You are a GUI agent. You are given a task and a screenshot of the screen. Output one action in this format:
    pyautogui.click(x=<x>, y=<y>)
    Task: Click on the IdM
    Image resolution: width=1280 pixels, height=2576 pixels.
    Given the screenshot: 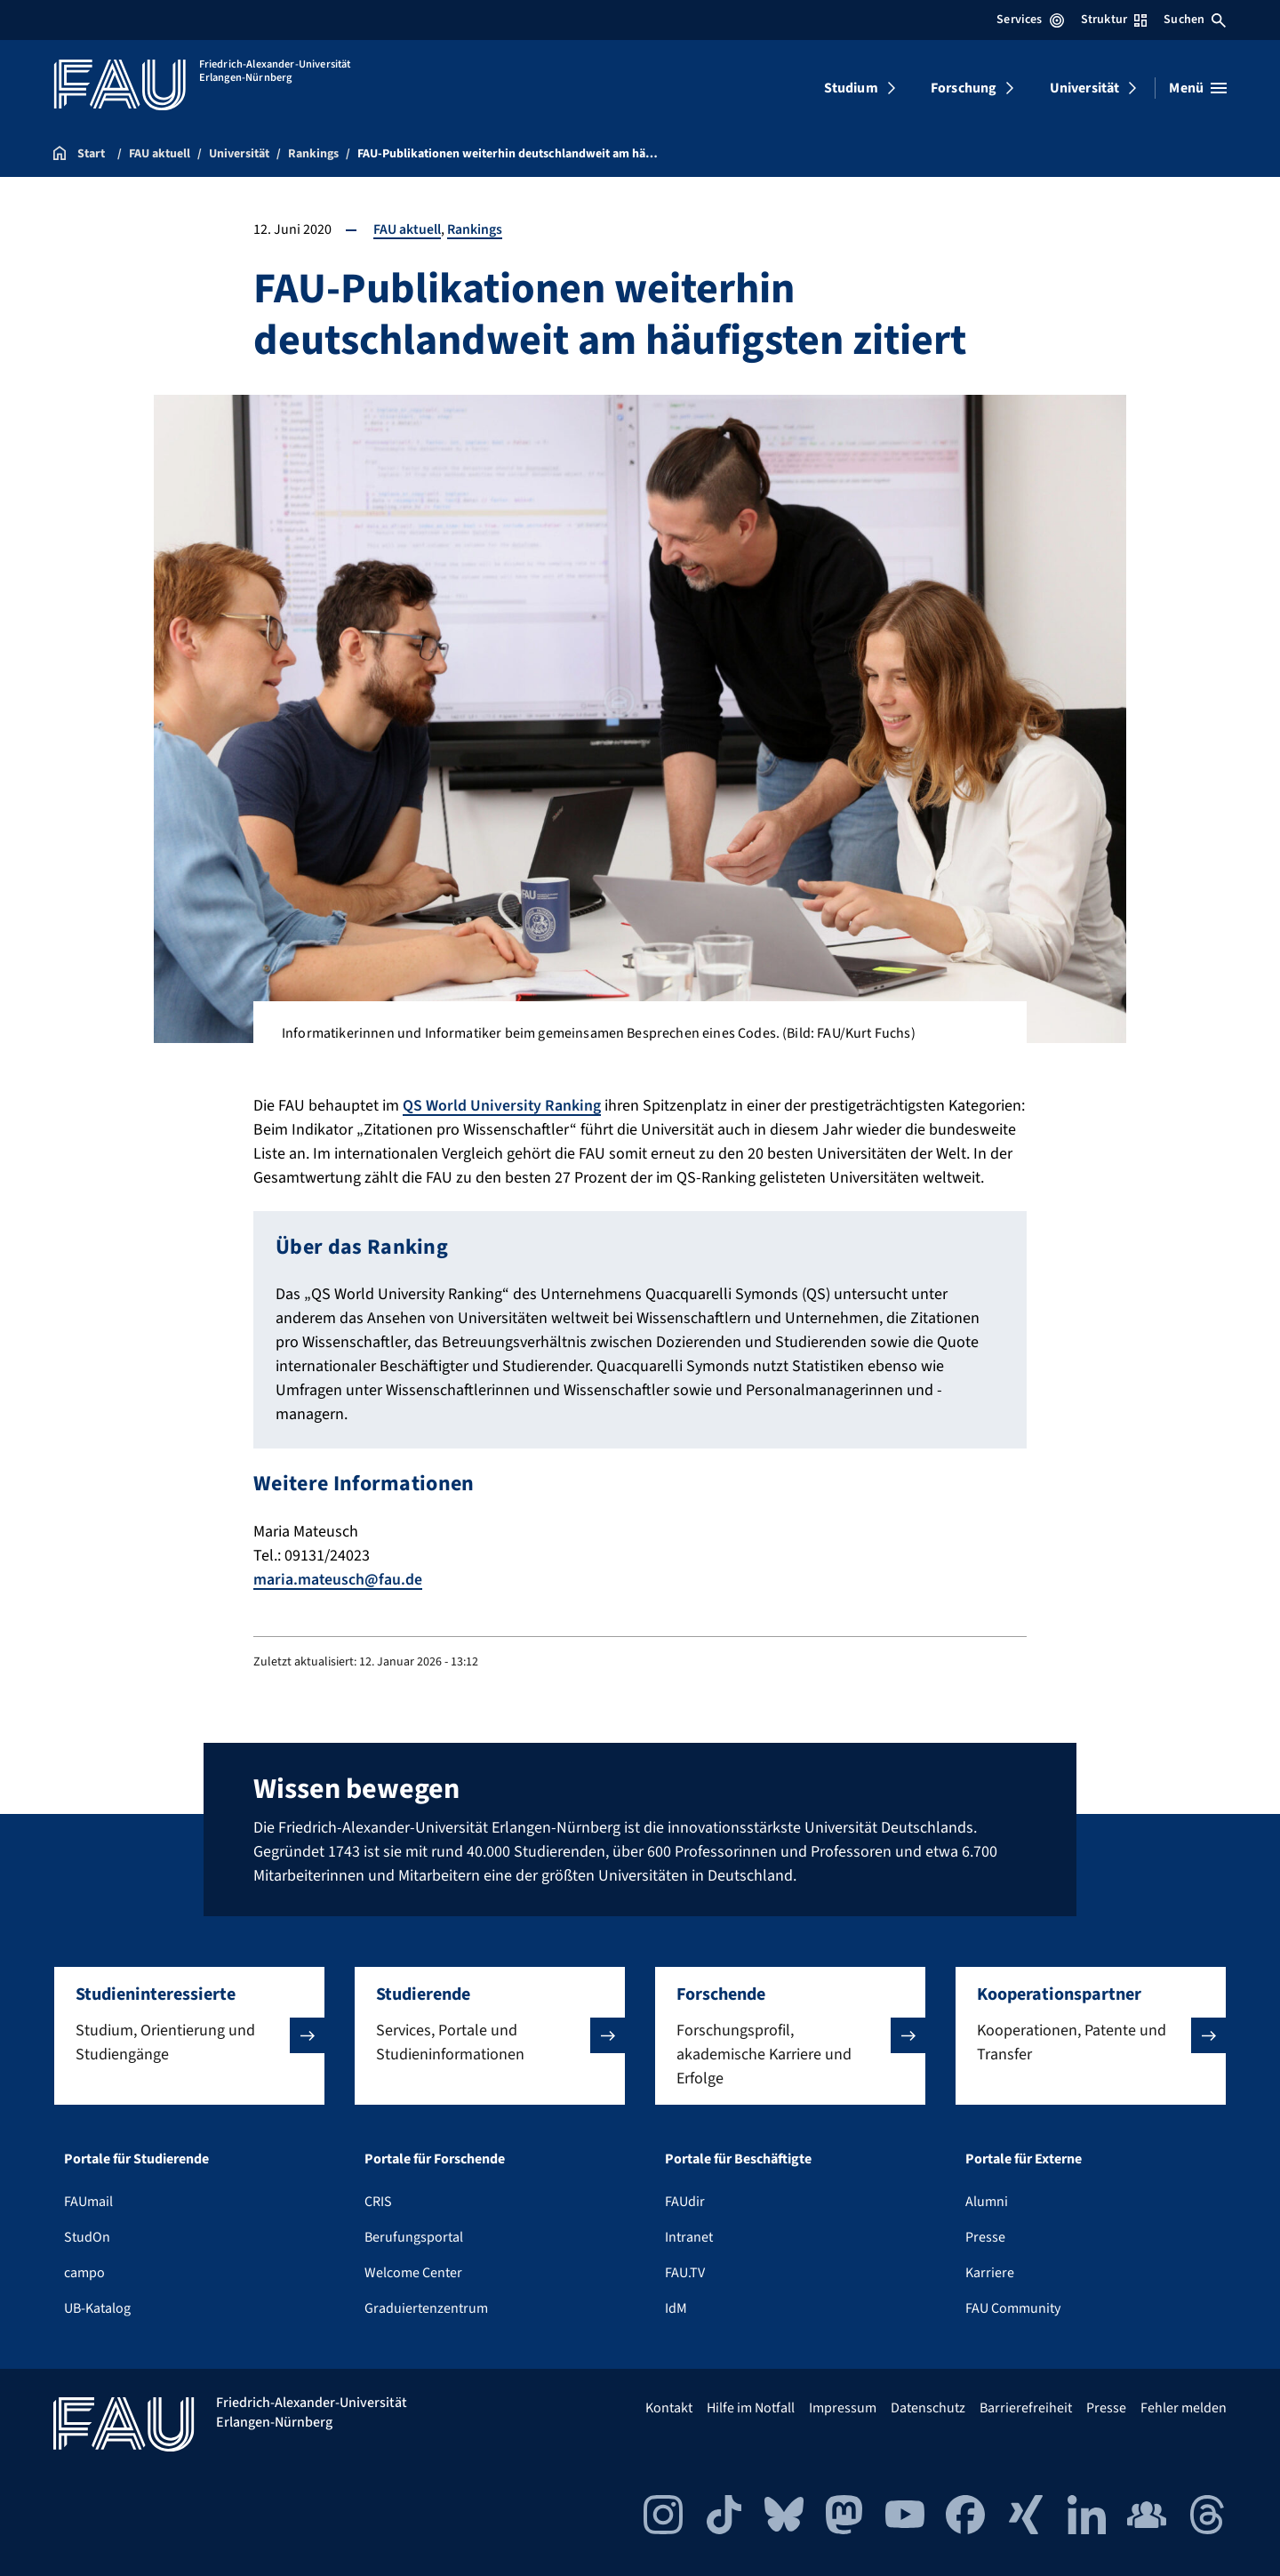 What is the action you would take?
    pyautogui.click(x=676, y=2307)
    